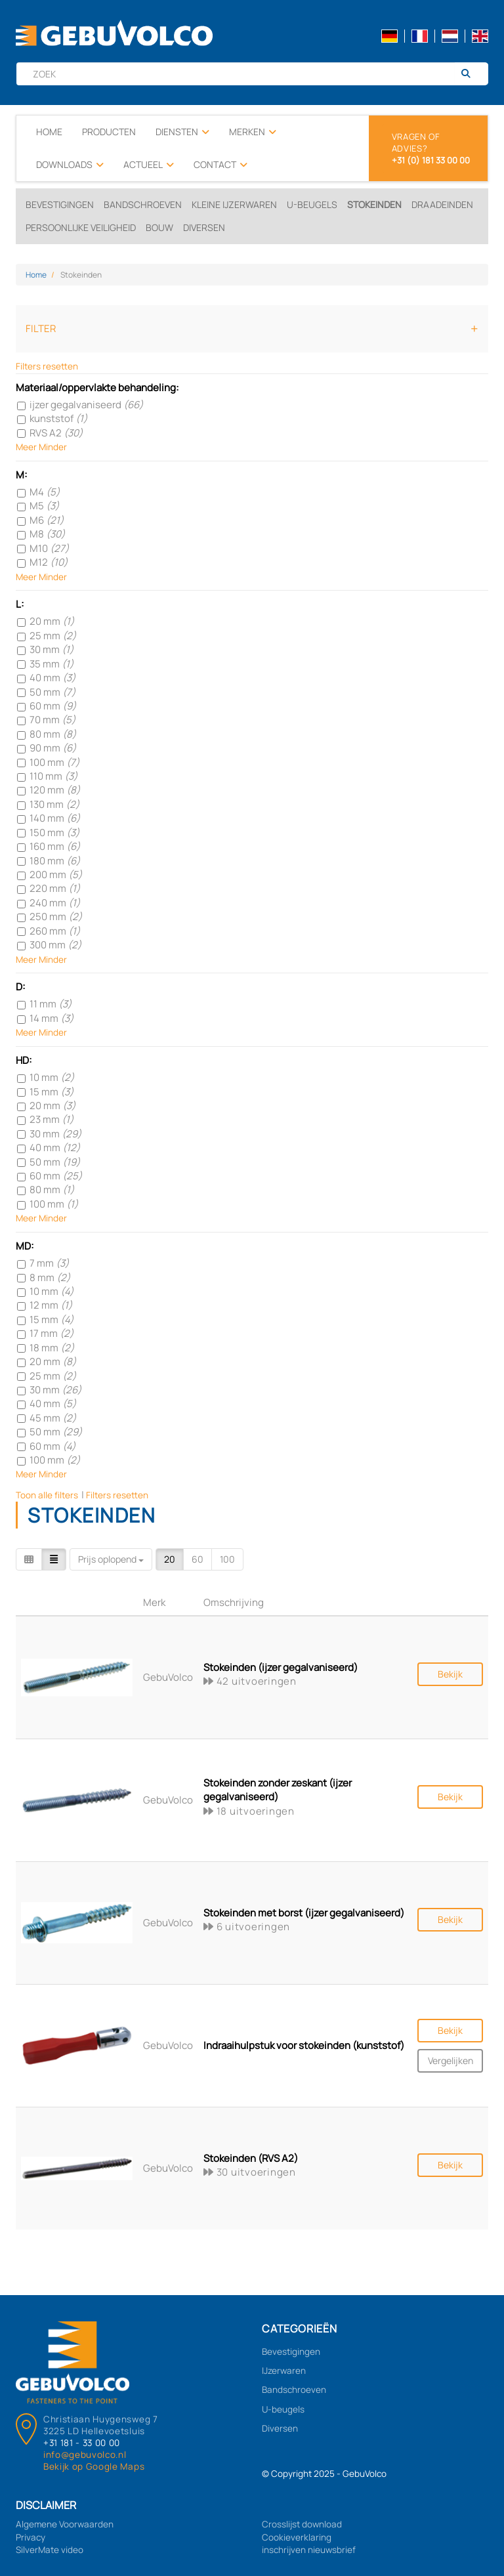 The image size is (504, 2576). Describe the element at coordinates (284, 2370) in the screenshot. I see `IJzerwaren` at that location.